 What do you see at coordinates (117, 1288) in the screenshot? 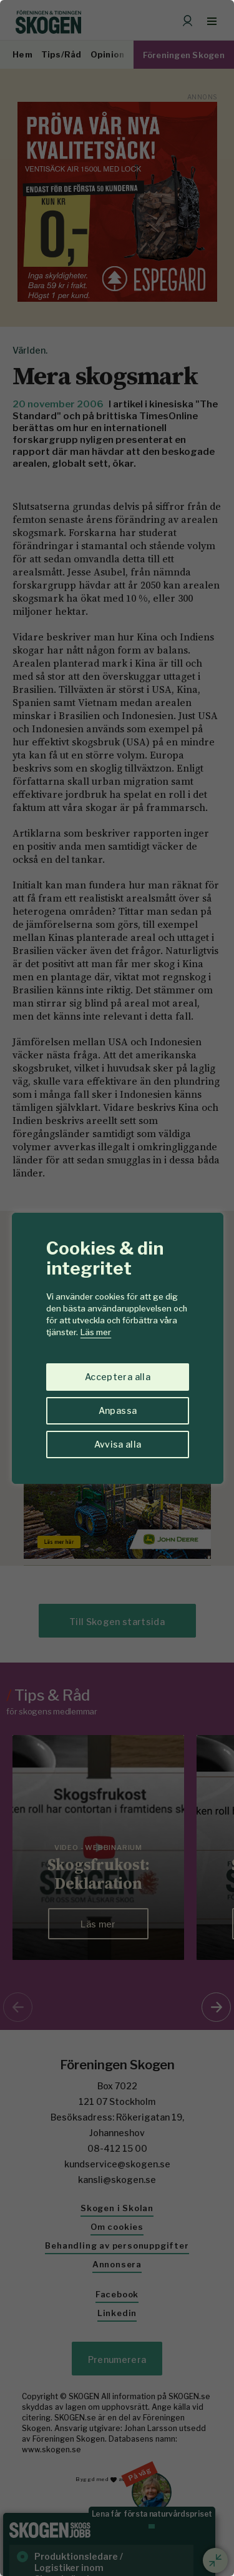
I see `[region]` at bounding box center [117, 1288].